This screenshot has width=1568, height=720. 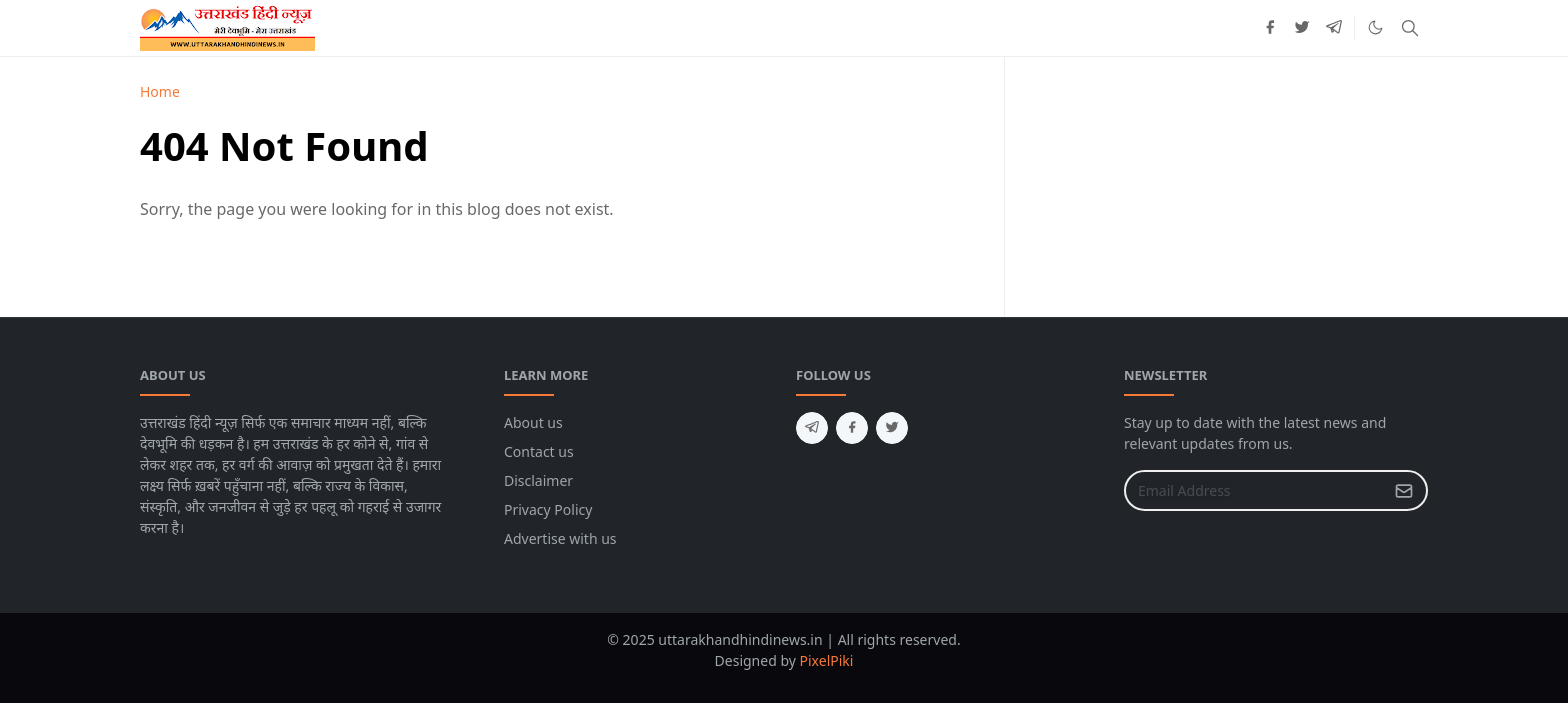 I want to click on Privacy Policy, so click(x=548, y=509).